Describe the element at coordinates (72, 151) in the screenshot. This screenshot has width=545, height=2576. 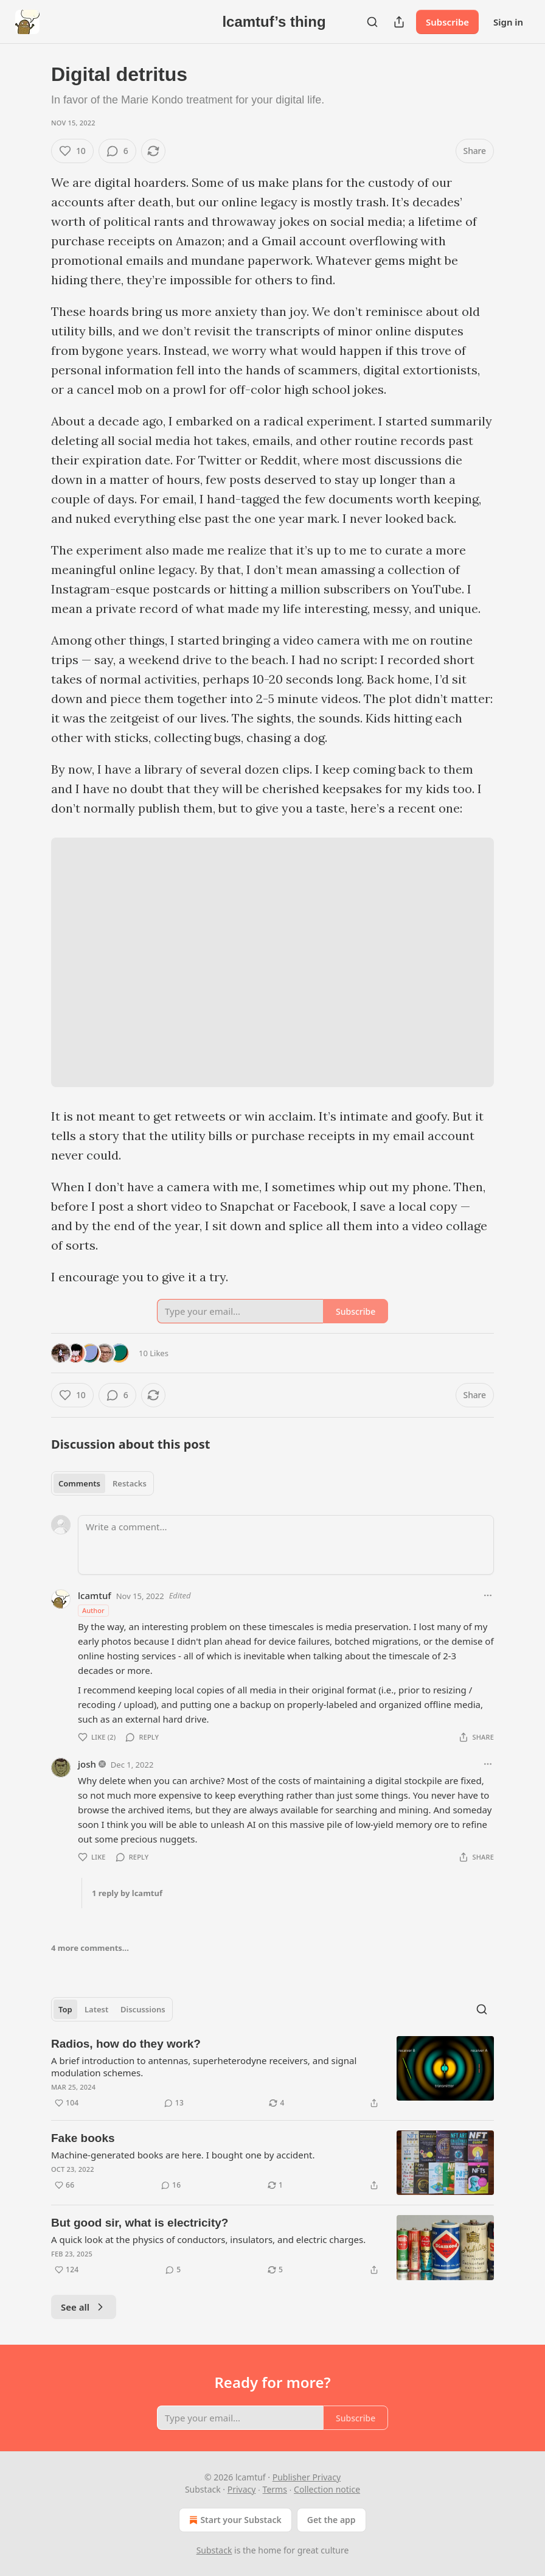
I see `[Like (10)]` at that location.